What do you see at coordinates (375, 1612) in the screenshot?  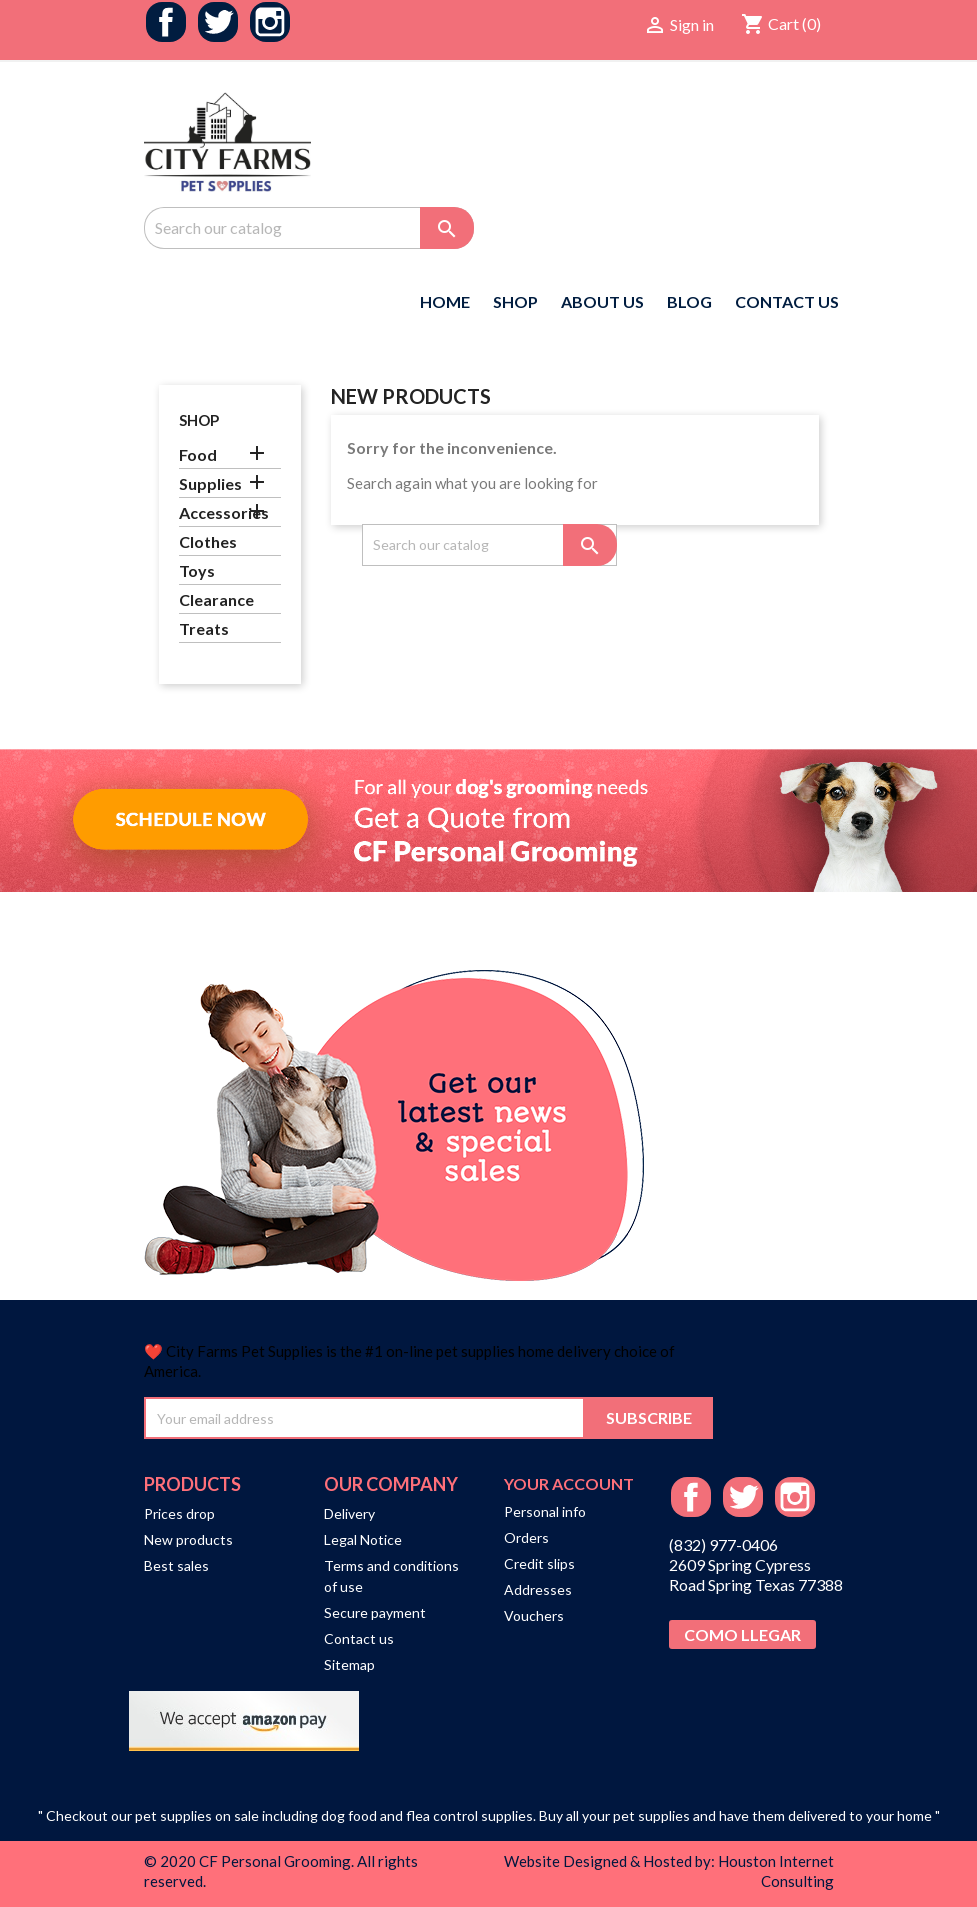 I see `Secure payment` at bounding box center [375, 1612].